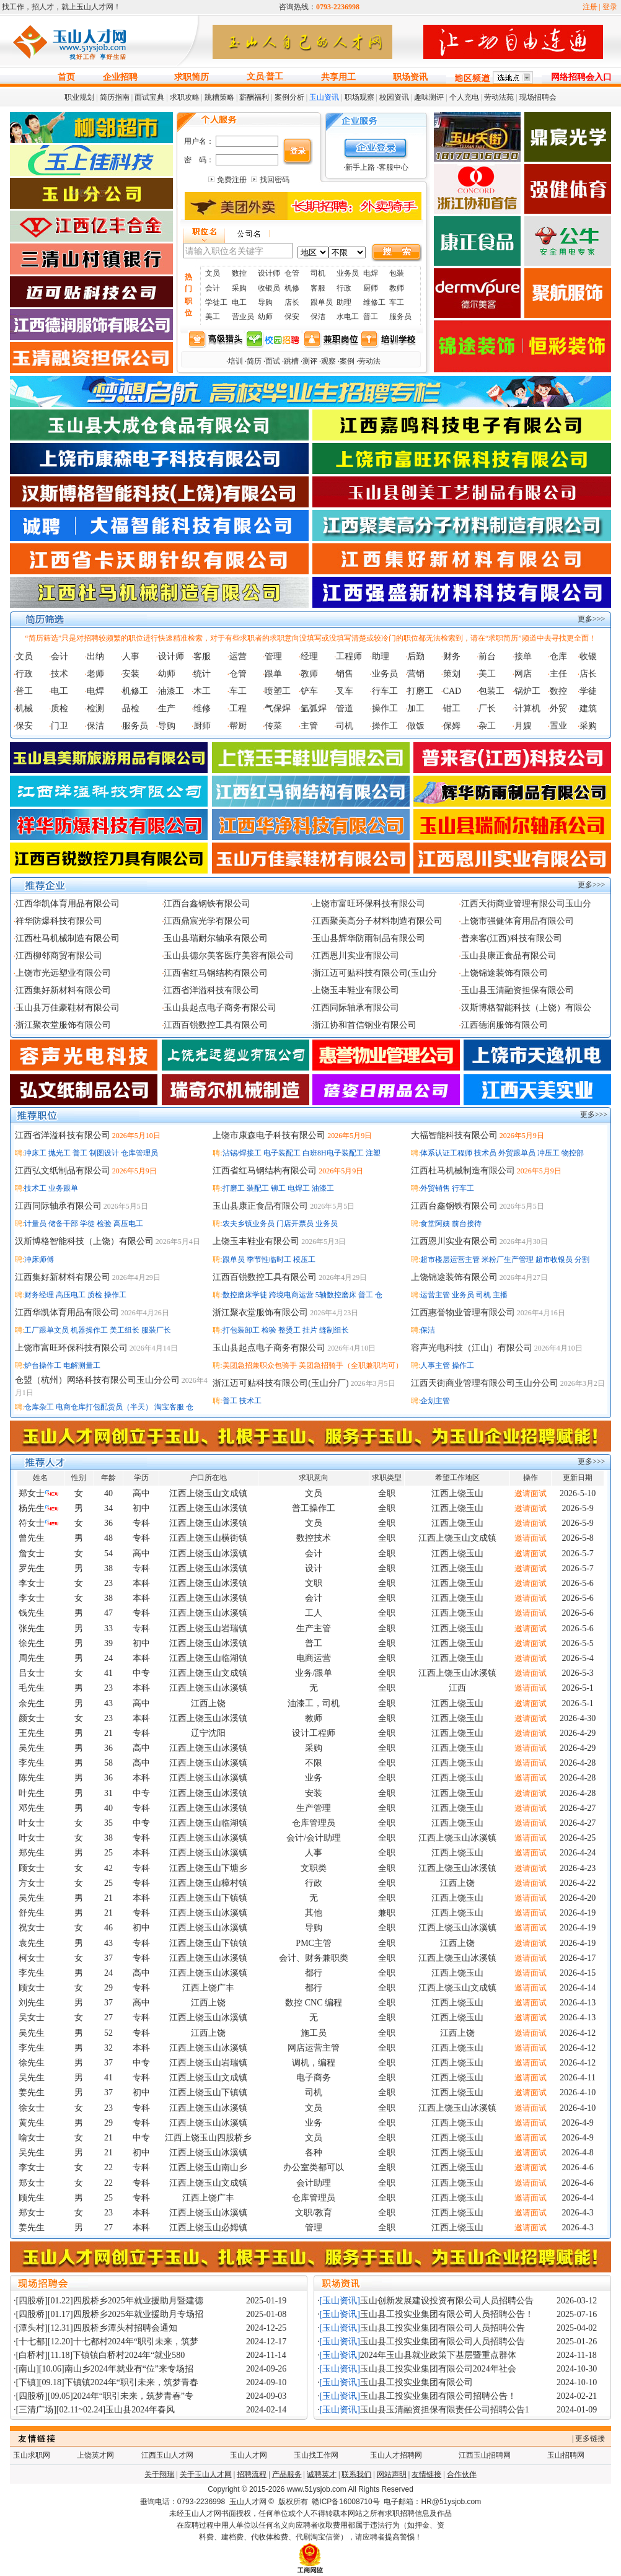  What do you see at coordinates (360, 167) in the screenshot?
I see `新手上路` at bounding box center [360, 167].